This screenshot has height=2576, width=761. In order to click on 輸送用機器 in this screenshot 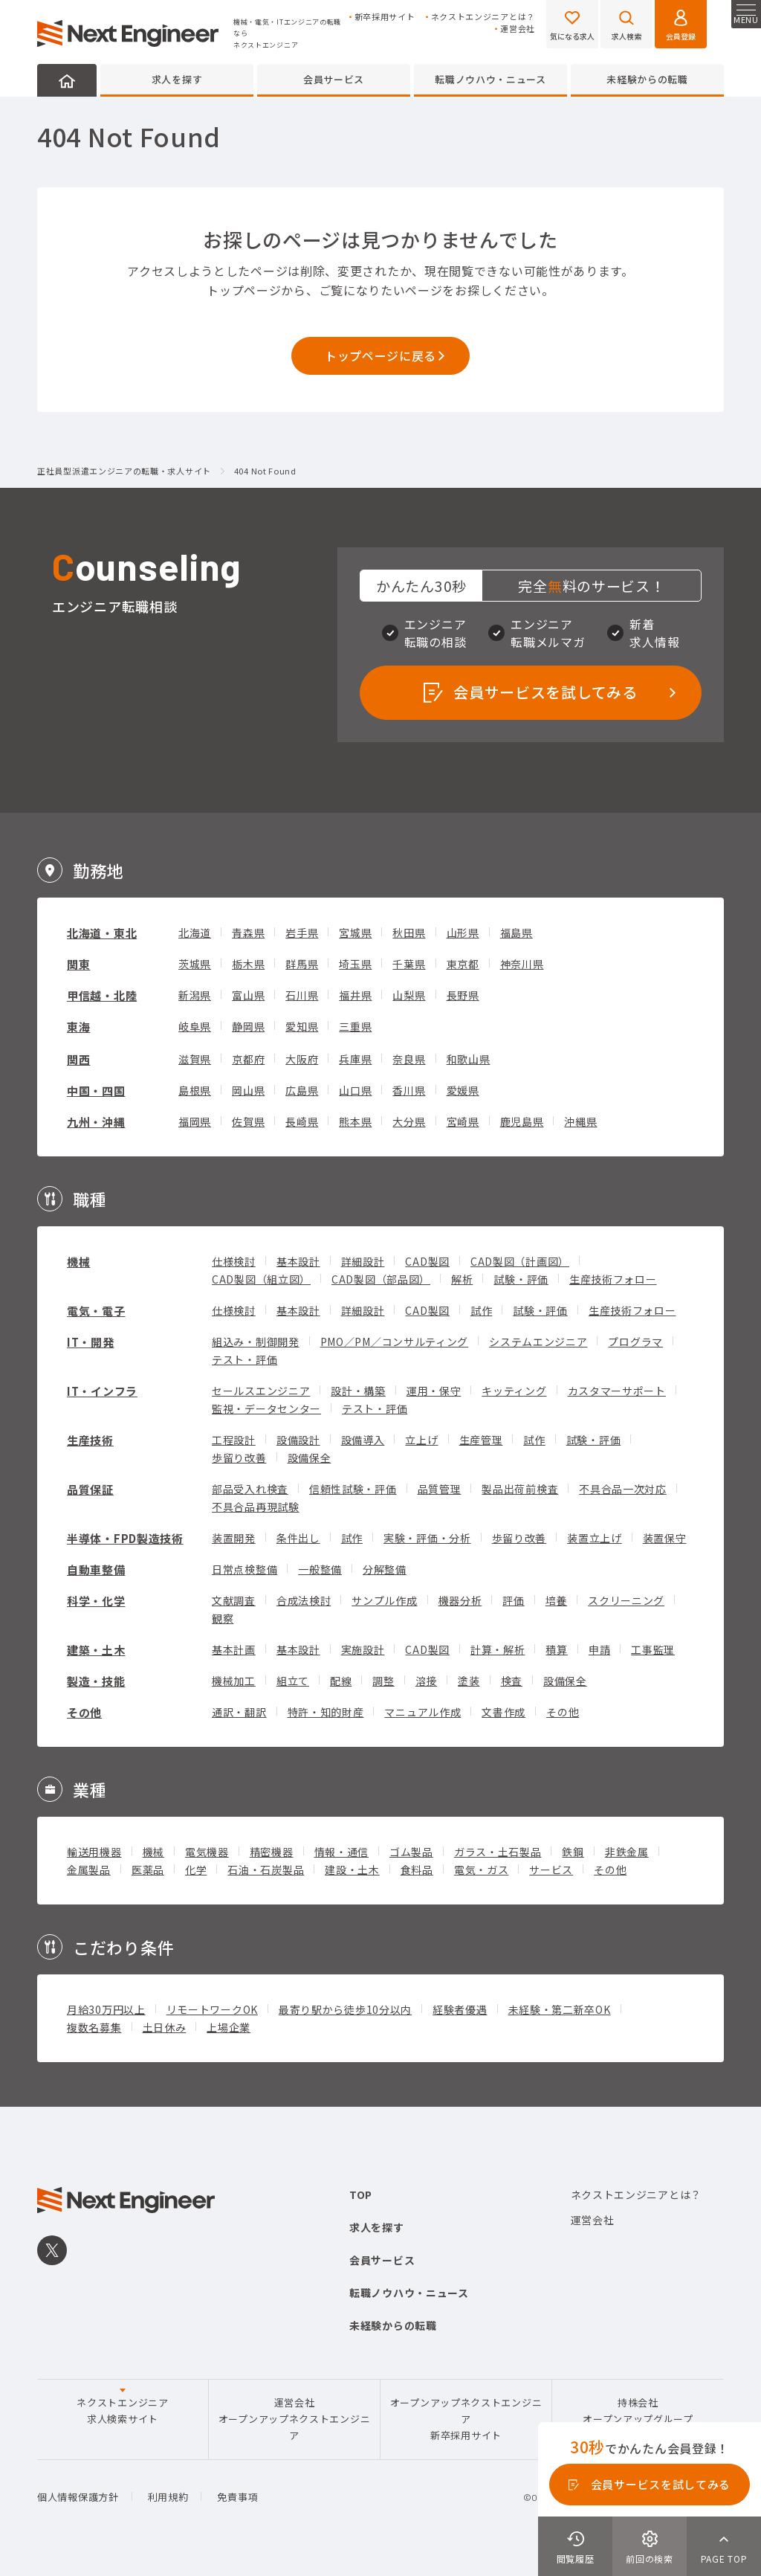, I will do `click(94, 1851)`.